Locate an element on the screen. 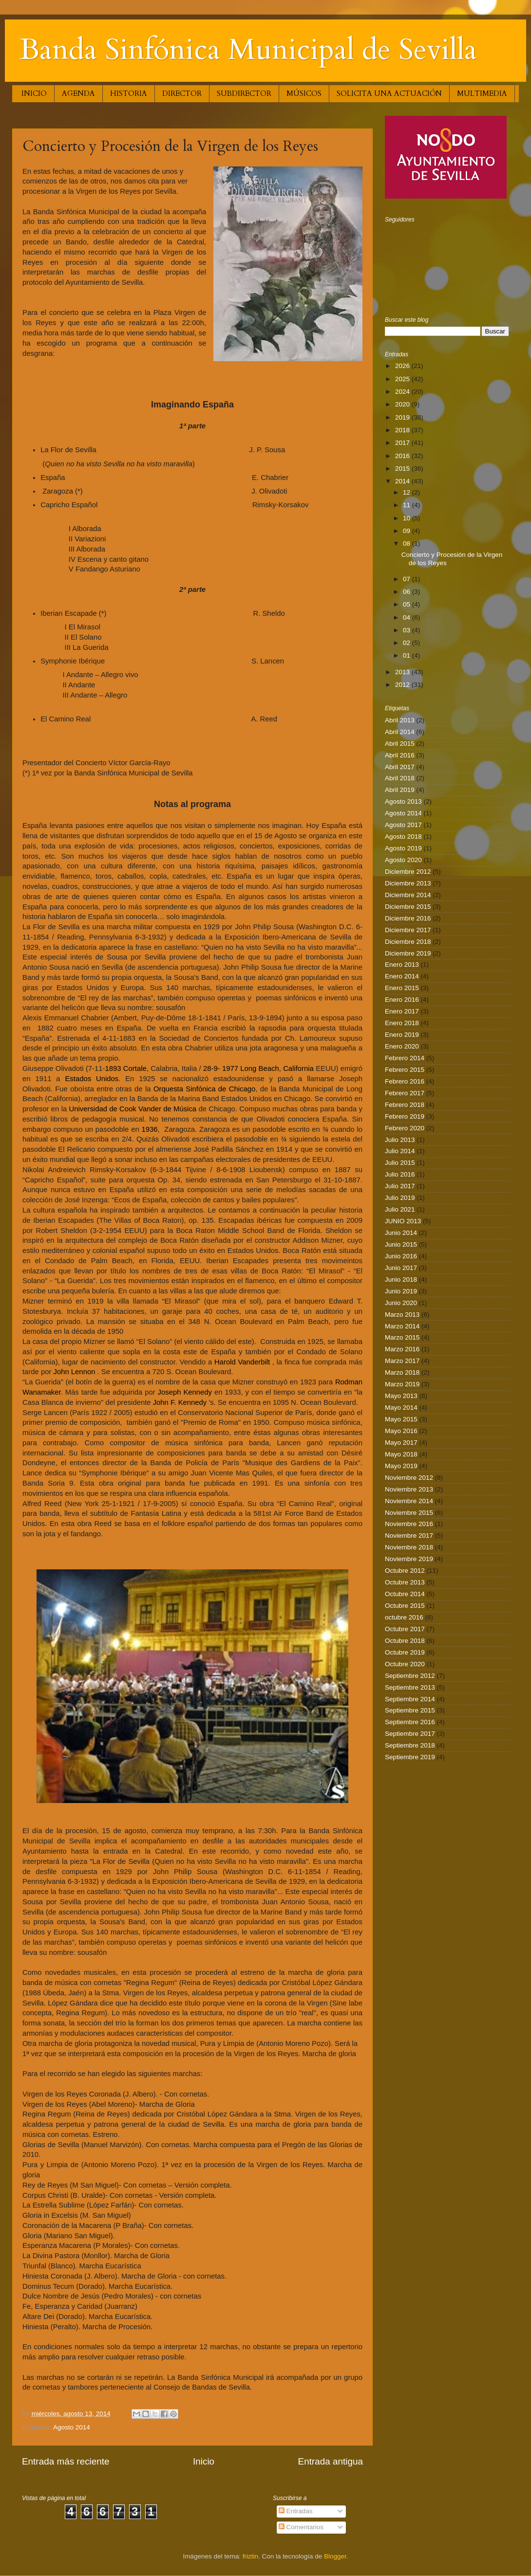  2025 is located at coordinates (403, 379).